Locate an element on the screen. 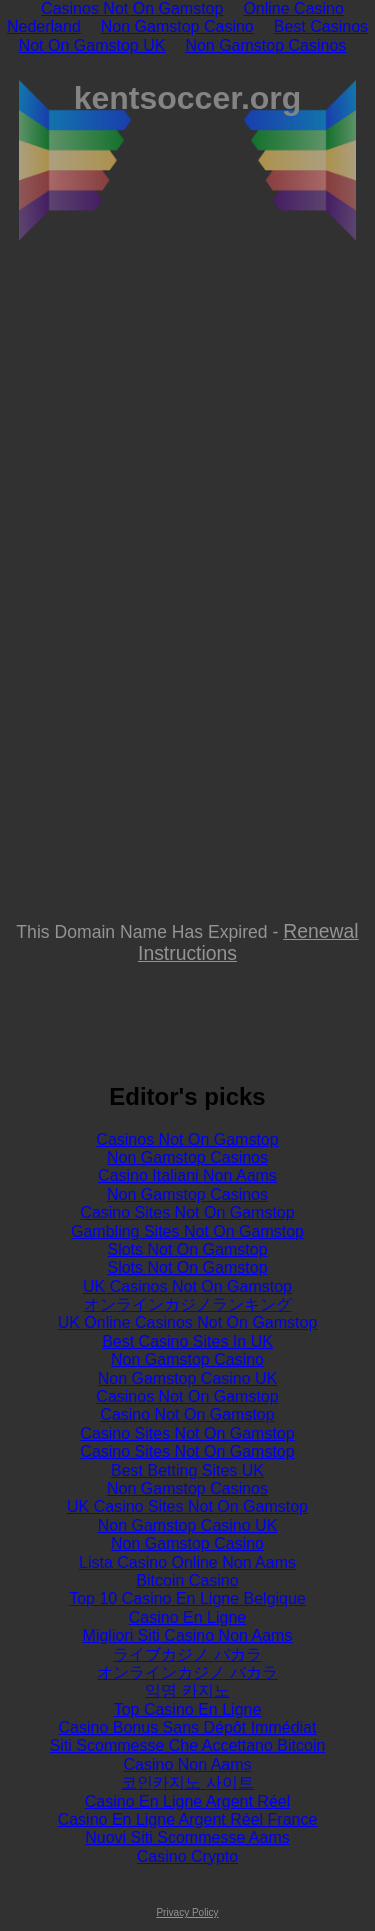 The height and width of the screenshot is (1931, 375). Casino Crypto is located at coordinates (187, 1856).